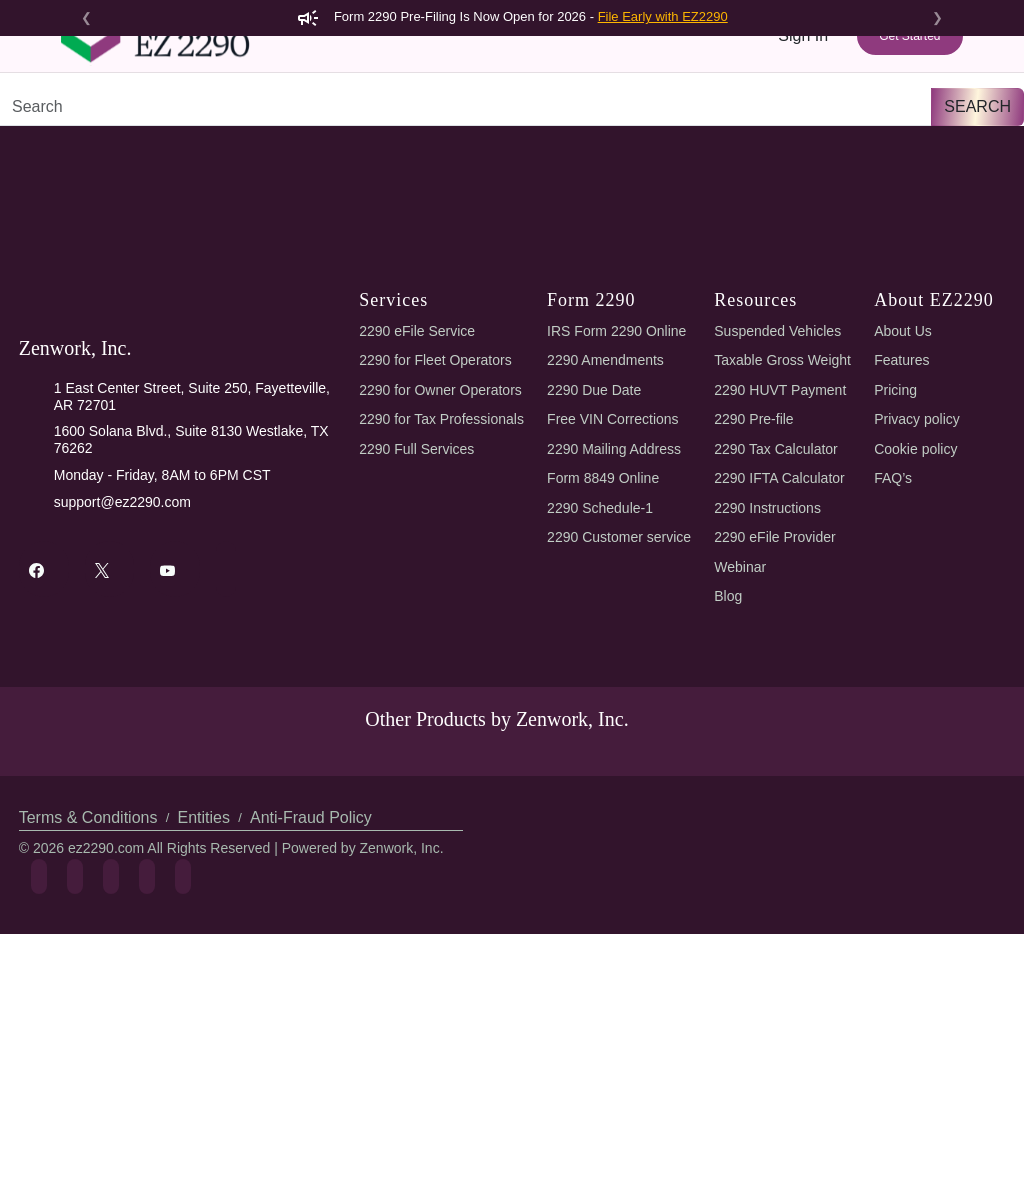 The height and width of the screenshot is (1189, 1024). What do you see at coordinates (730, 764) in the screenshot?
I see `Blog` at bounding box center [730, 764].